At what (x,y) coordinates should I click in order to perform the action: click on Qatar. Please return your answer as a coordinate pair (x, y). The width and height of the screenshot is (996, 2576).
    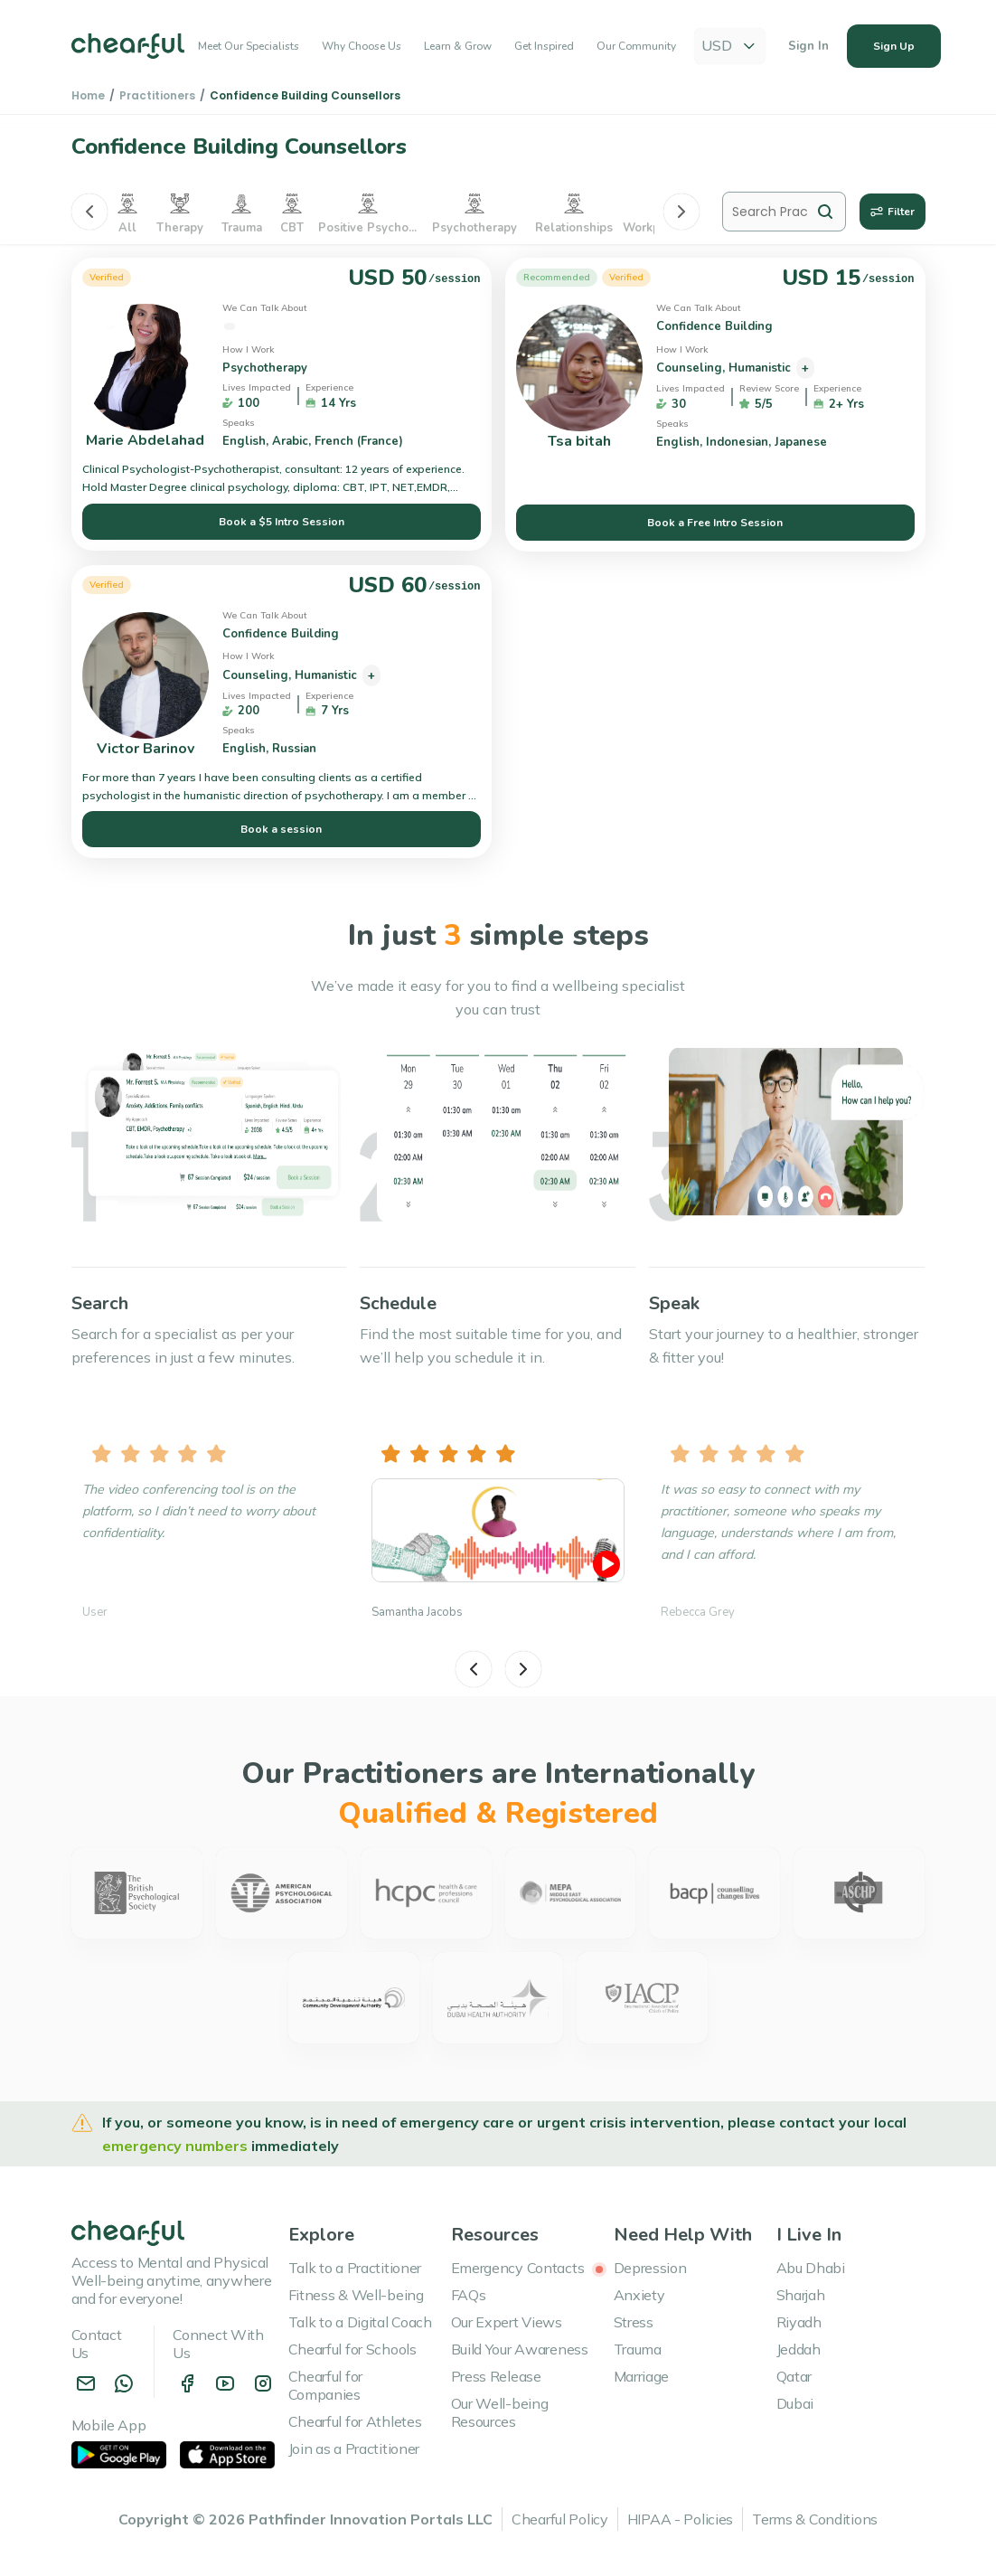
    Looking at the image, I should click on (794, 2376).